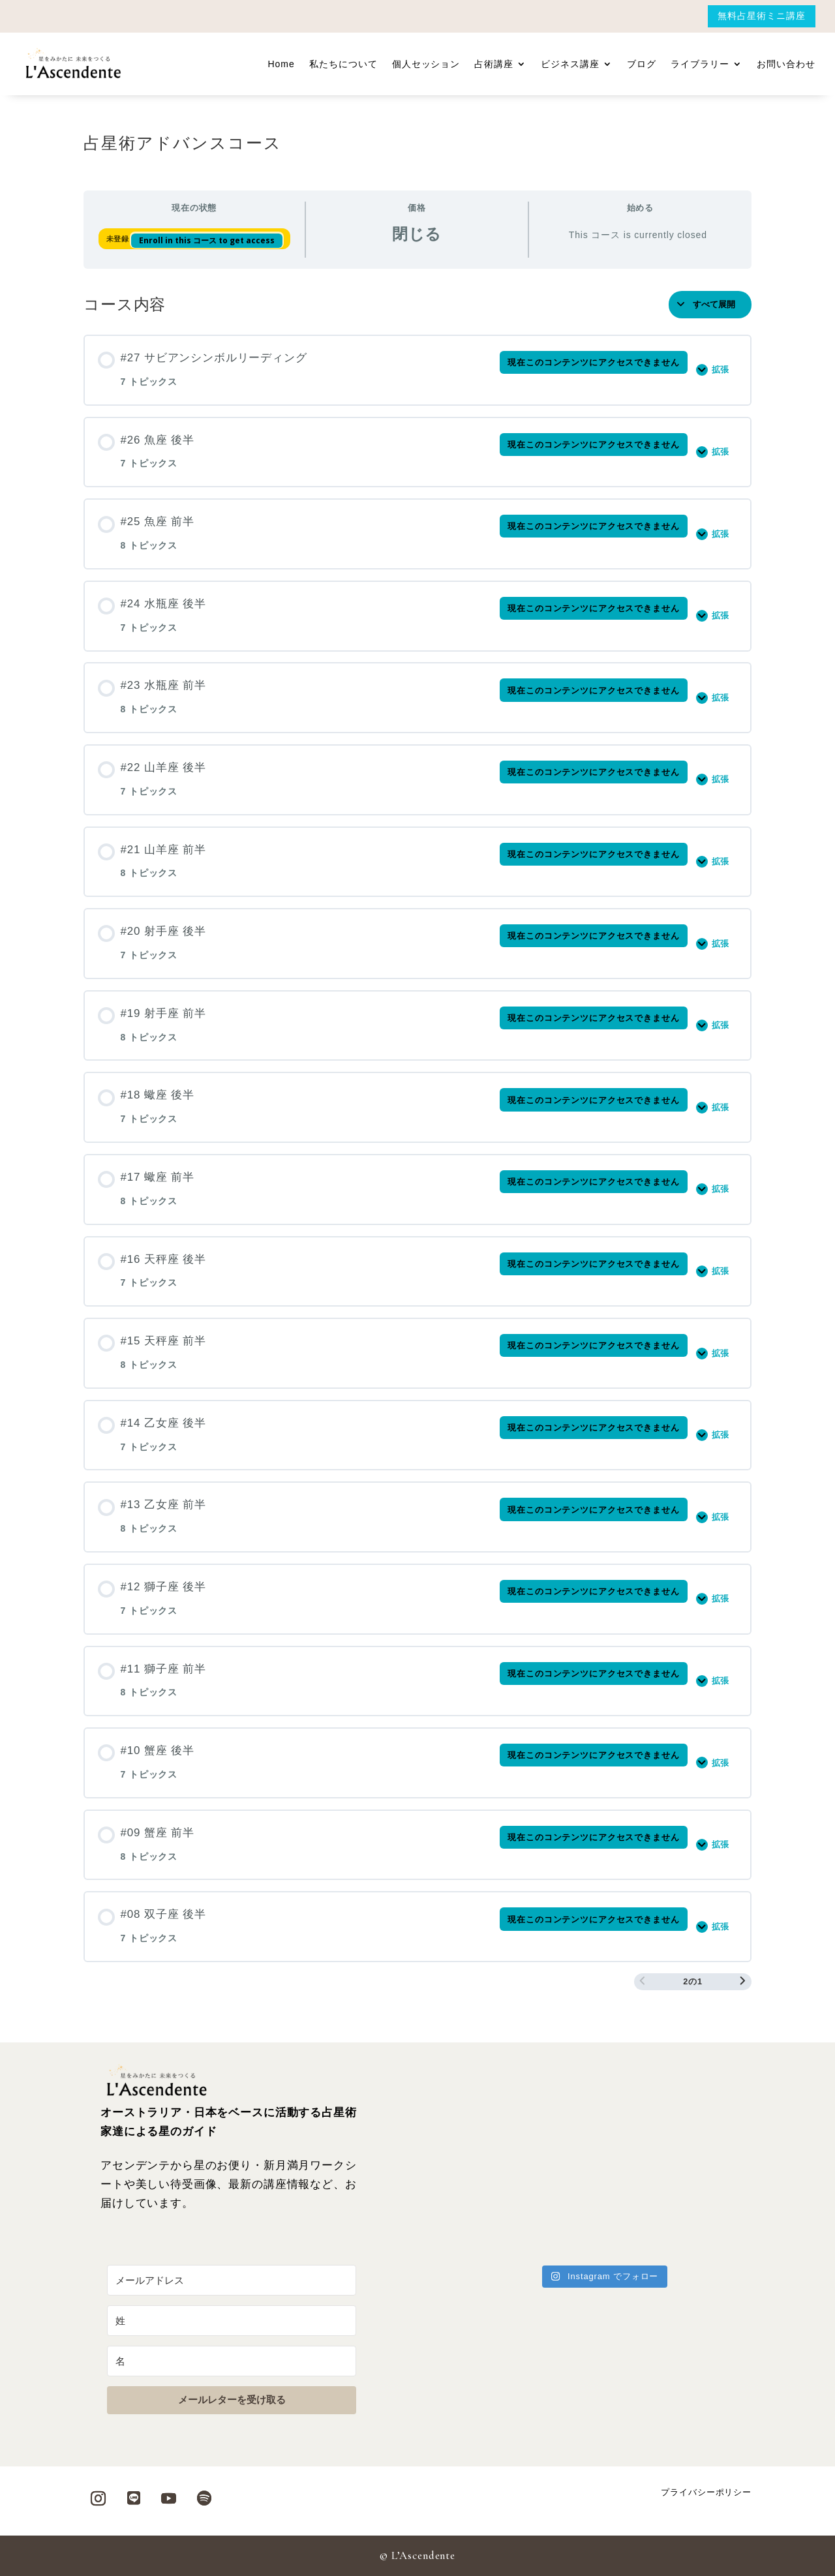 The width and height of the screenshot is (835, 2576). What do you see at coordinates (641, 64) in the screenshot?
I see `ブログ` at bounding box center [641, 64].